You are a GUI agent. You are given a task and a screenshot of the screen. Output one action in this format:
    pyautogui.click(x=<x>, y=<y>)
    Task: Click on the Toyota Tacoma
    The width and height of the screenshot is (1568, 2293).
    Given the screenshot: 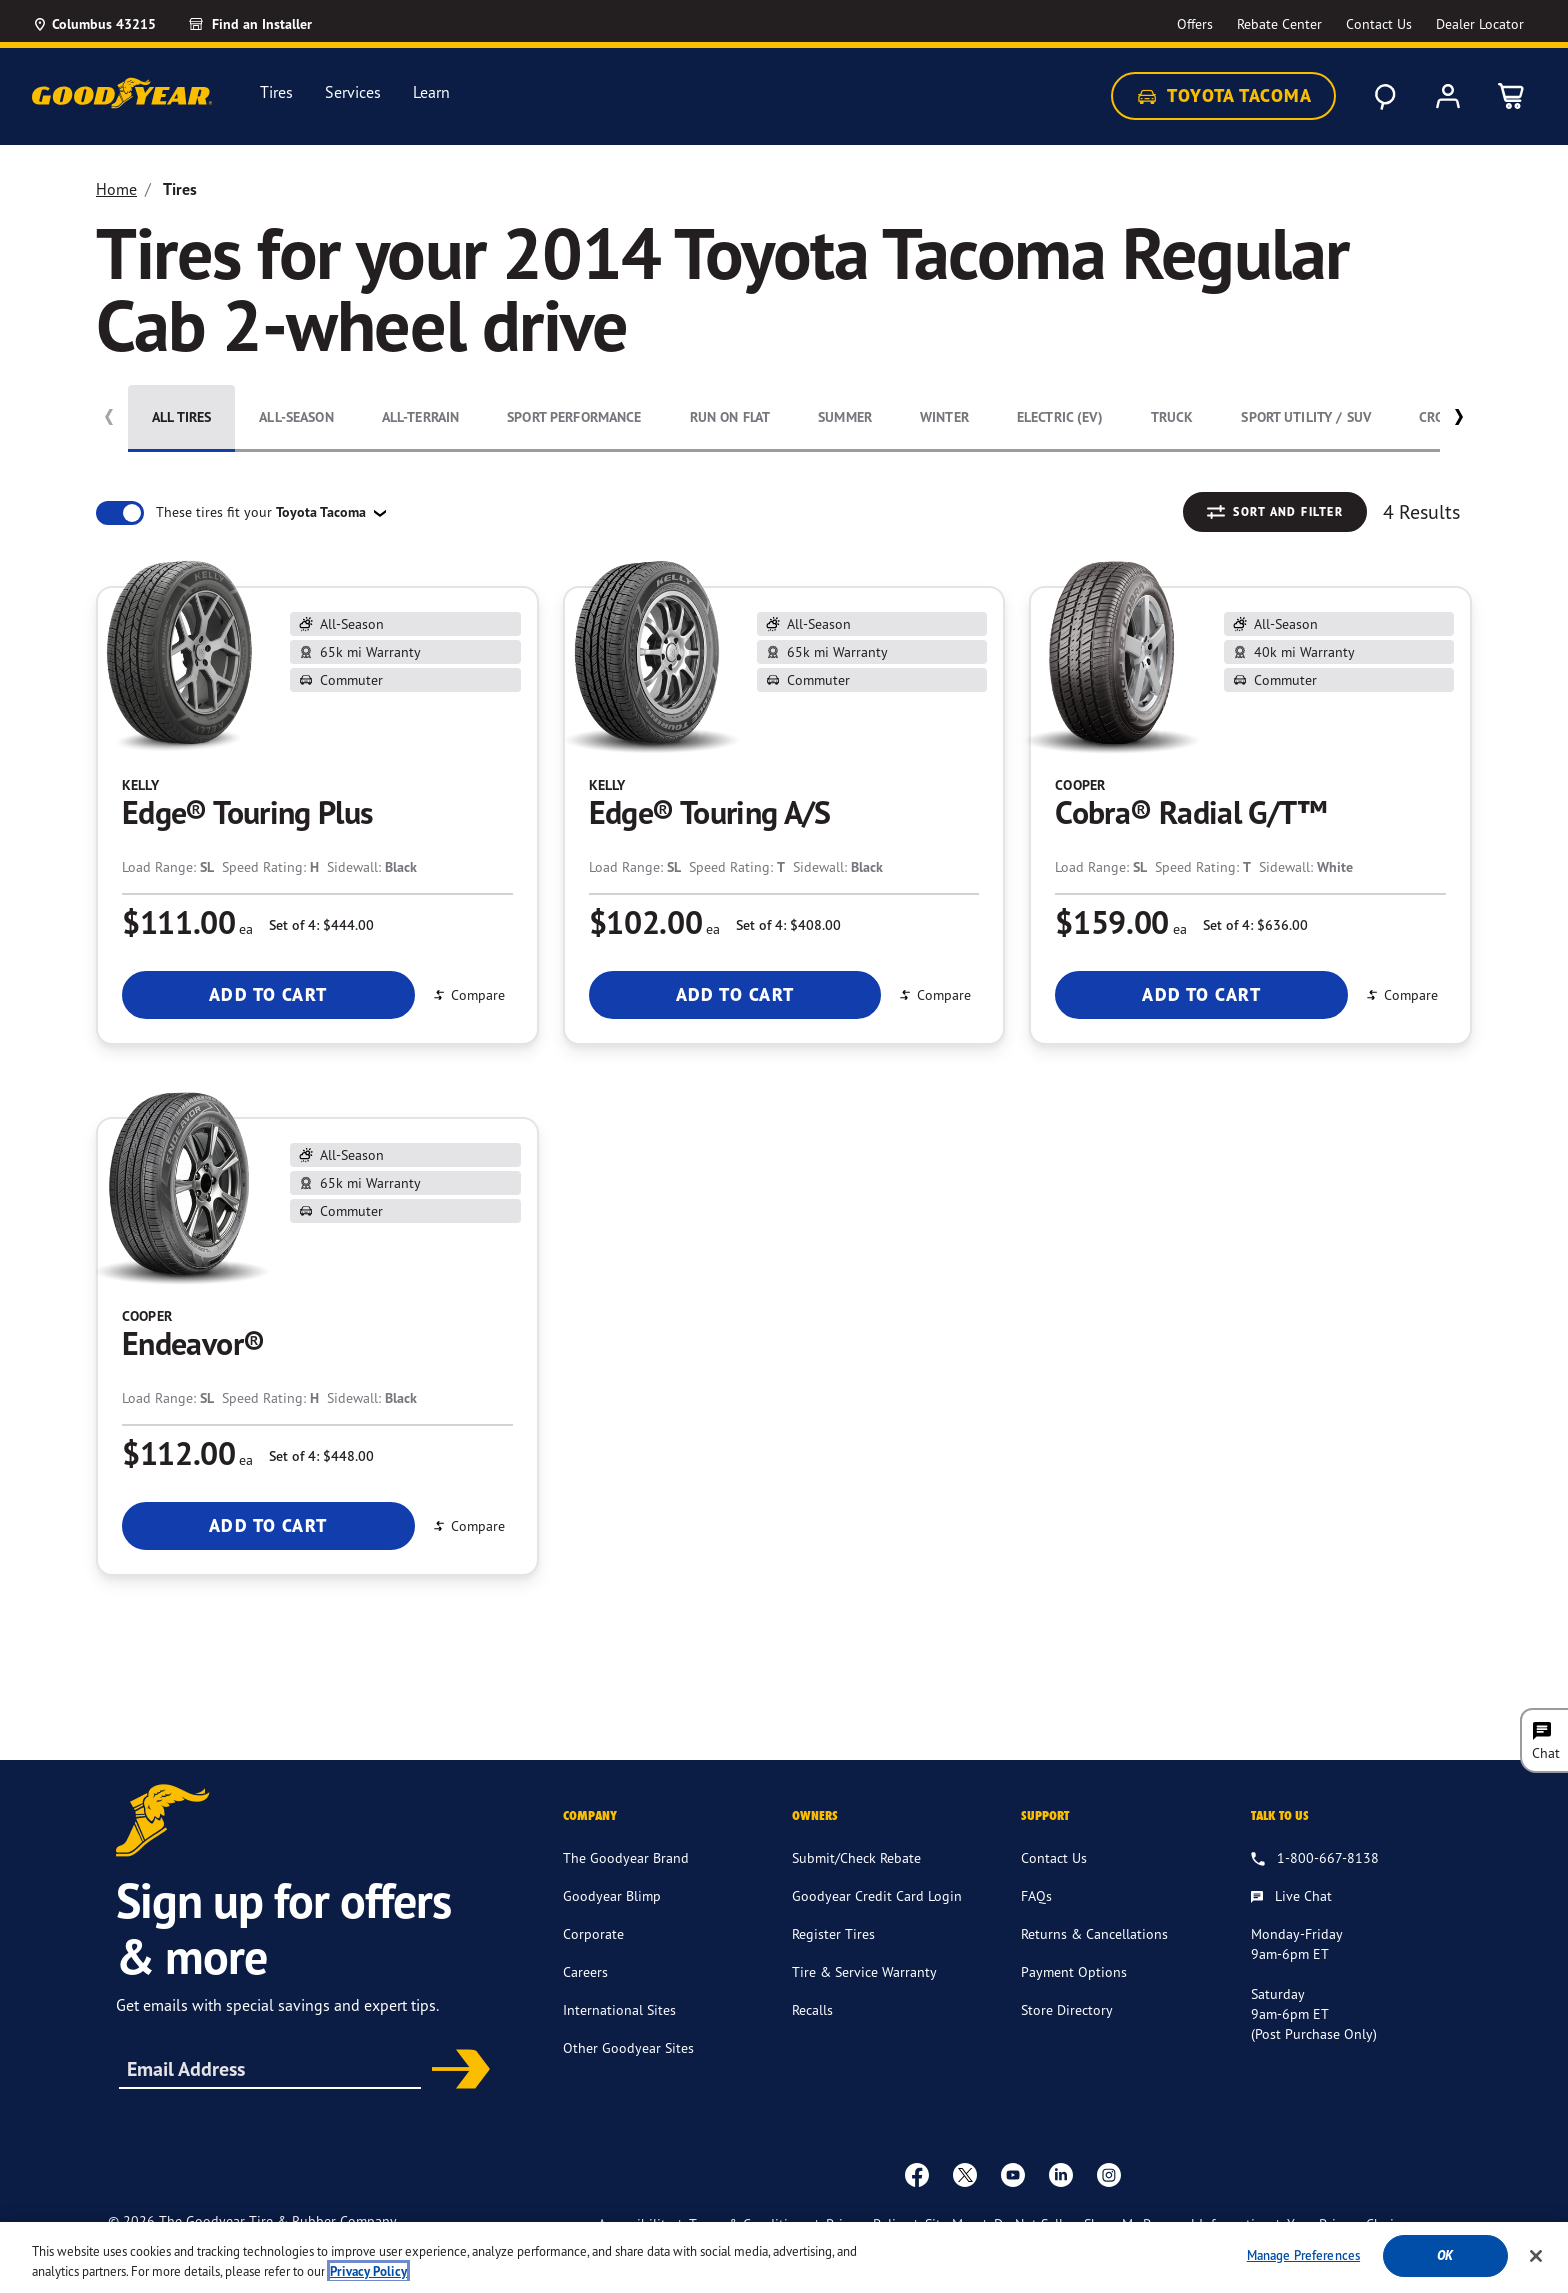 What is the action you would take?
    pyautogui.click(x=1223, y=96)
    